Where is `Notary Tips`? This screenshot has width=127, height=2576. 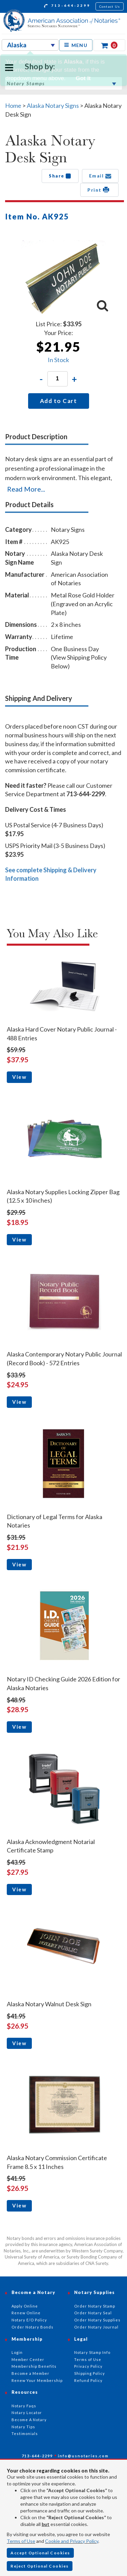
Notary Tips is located at coordinates (23, 2427).